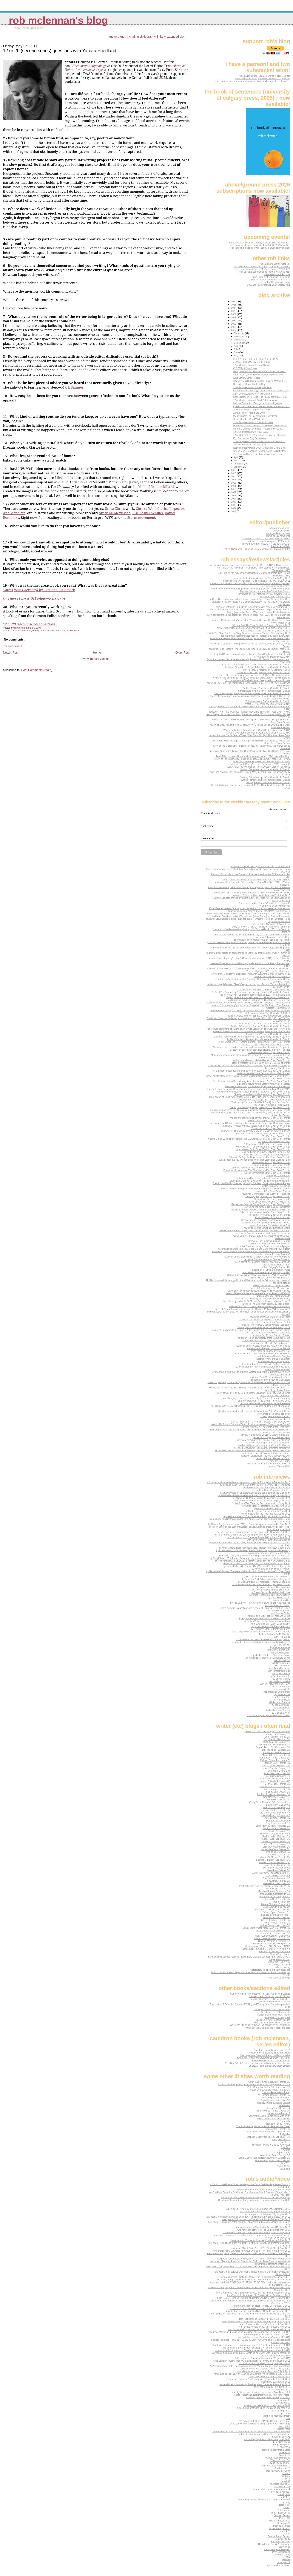 Image resolution: width=293 pixels, height=2576 pixels. What do you see at coordinates (272, 1938) in the screenshot?
I see `Darren Wershler-Henry, Toronto ON` at bounding box center [272, 1938].